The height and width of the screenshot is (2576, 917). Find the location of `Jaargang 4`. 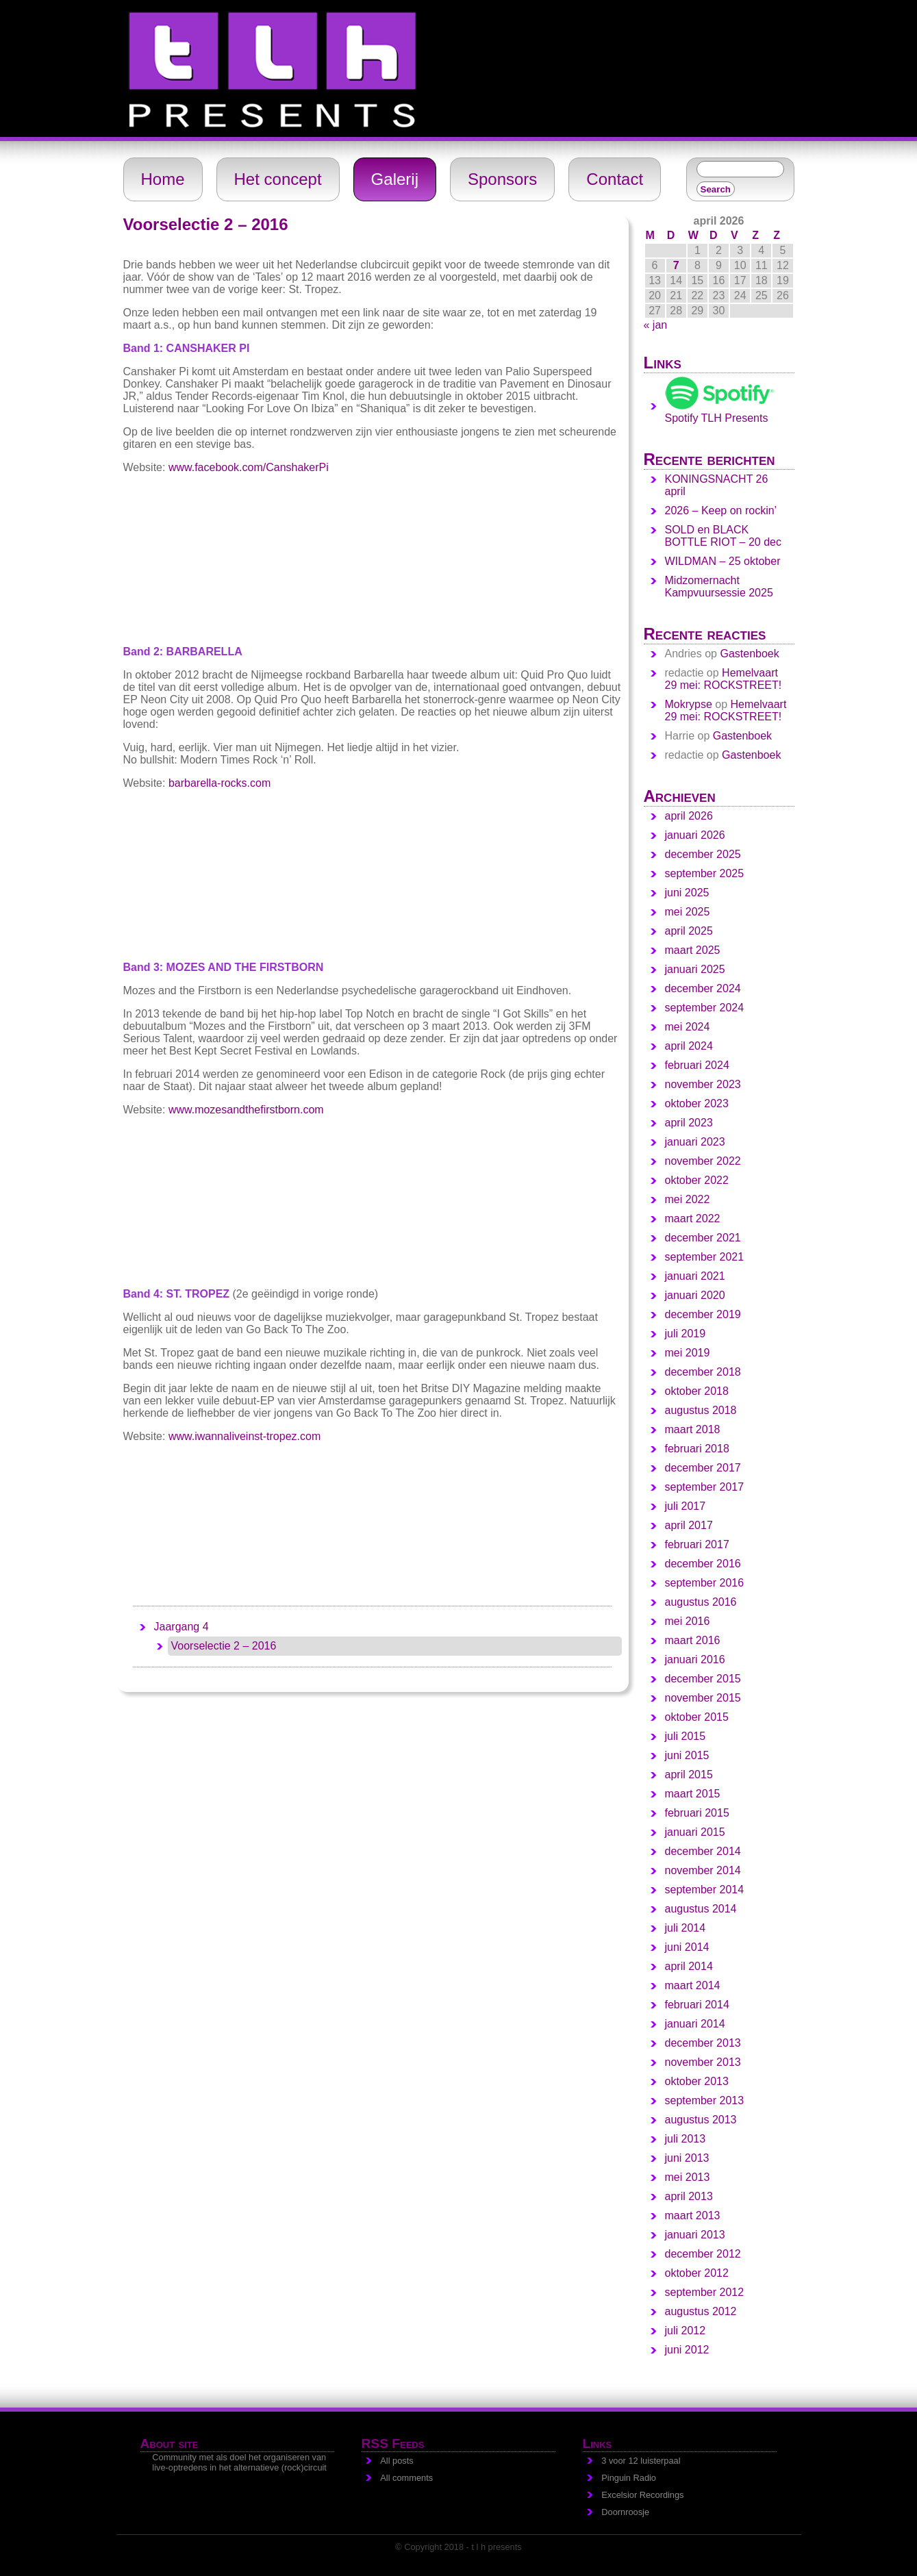

Jaargang 4 is located at coordinates (181, 1626).